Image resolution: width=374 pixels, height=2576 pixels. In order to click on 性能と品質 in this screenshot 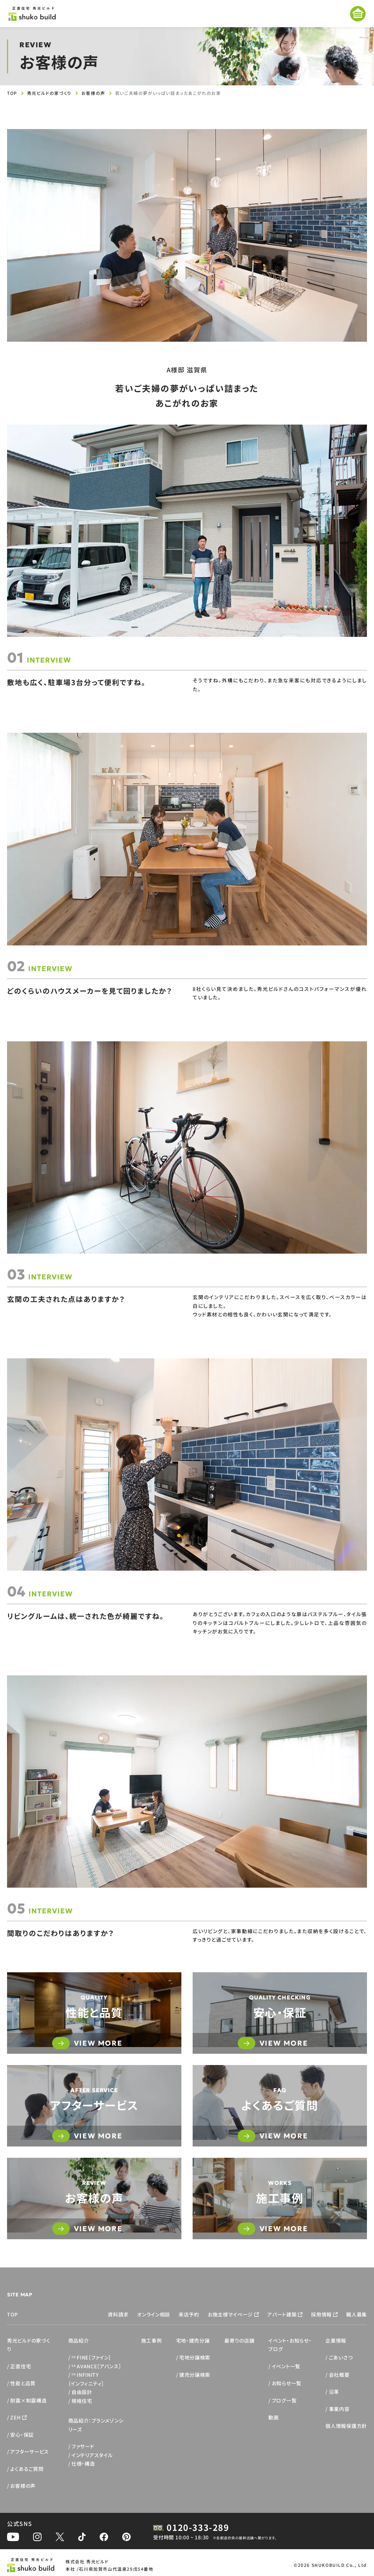, I will do `click(23, 2383)`.